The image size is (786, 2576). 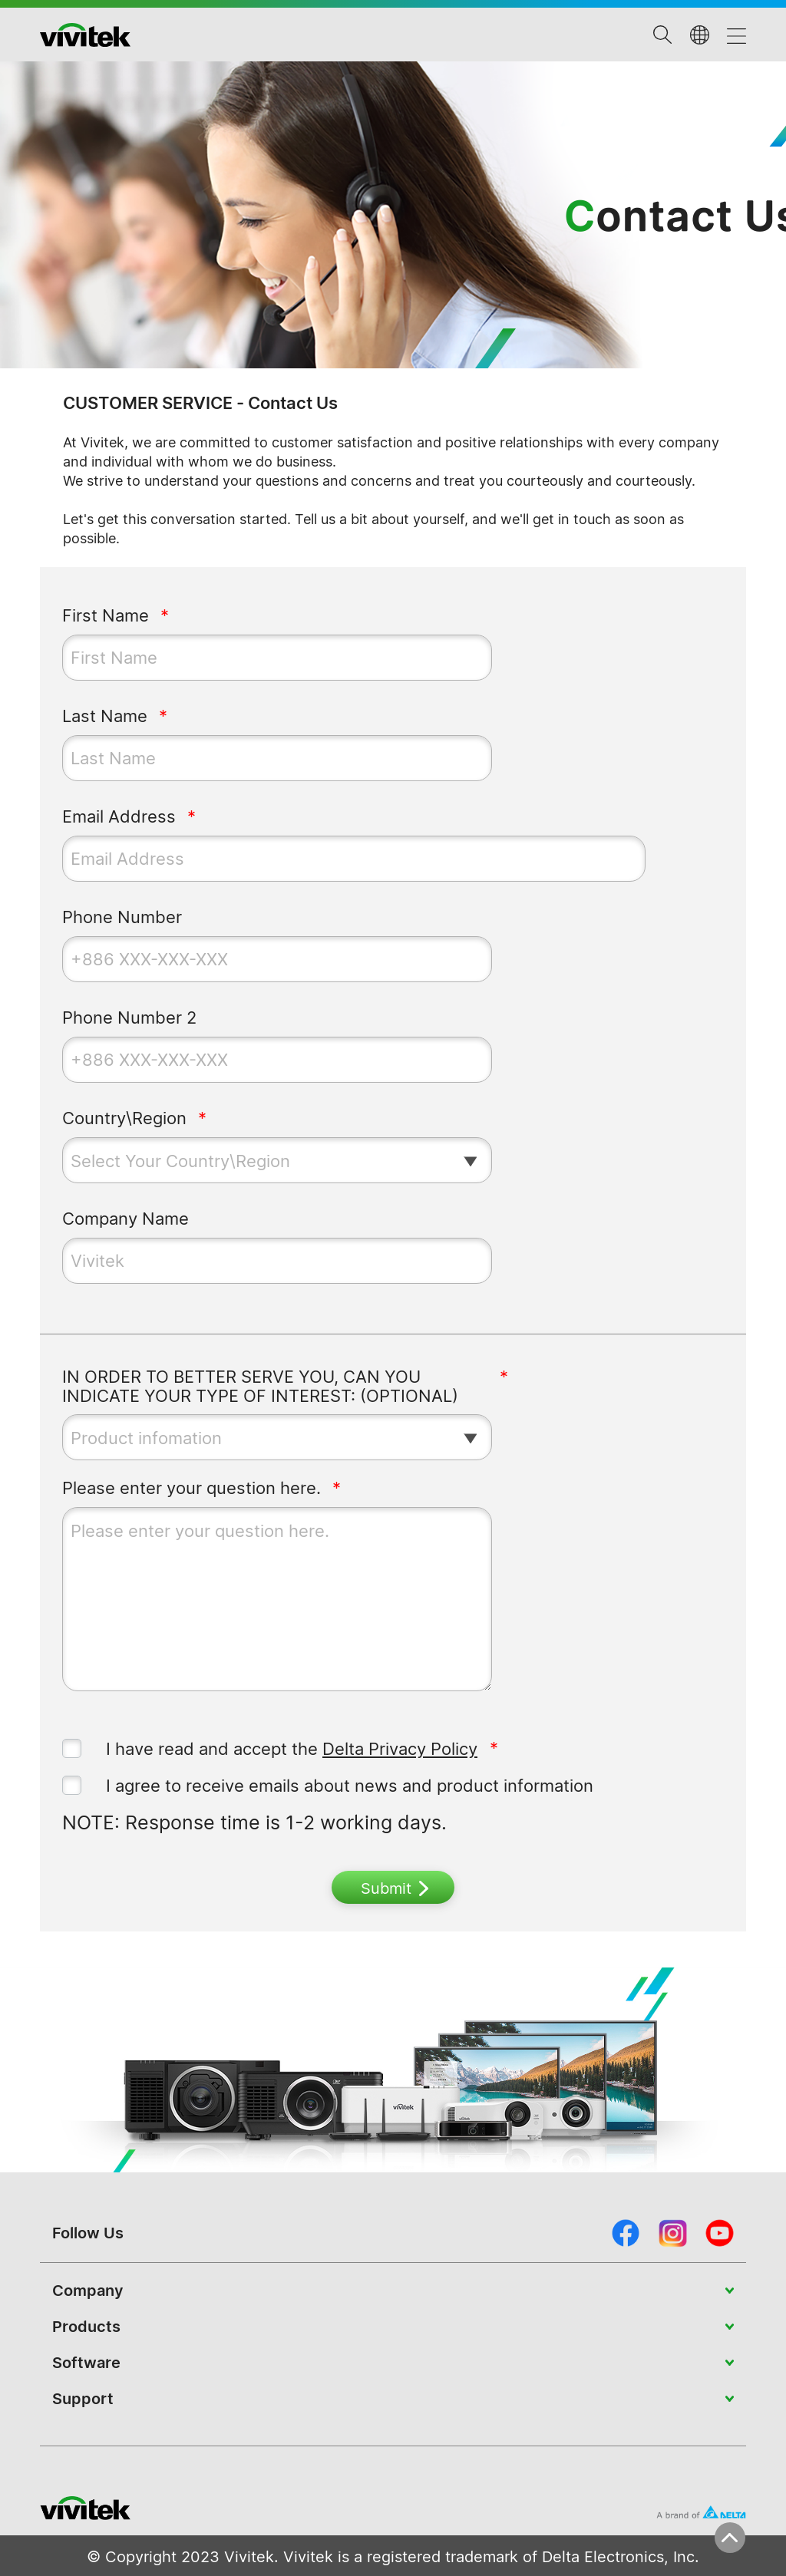 What do you see at coordinates (119, 816) in the screenshot?
I see `Email Address` at bounding box center [119, 816].